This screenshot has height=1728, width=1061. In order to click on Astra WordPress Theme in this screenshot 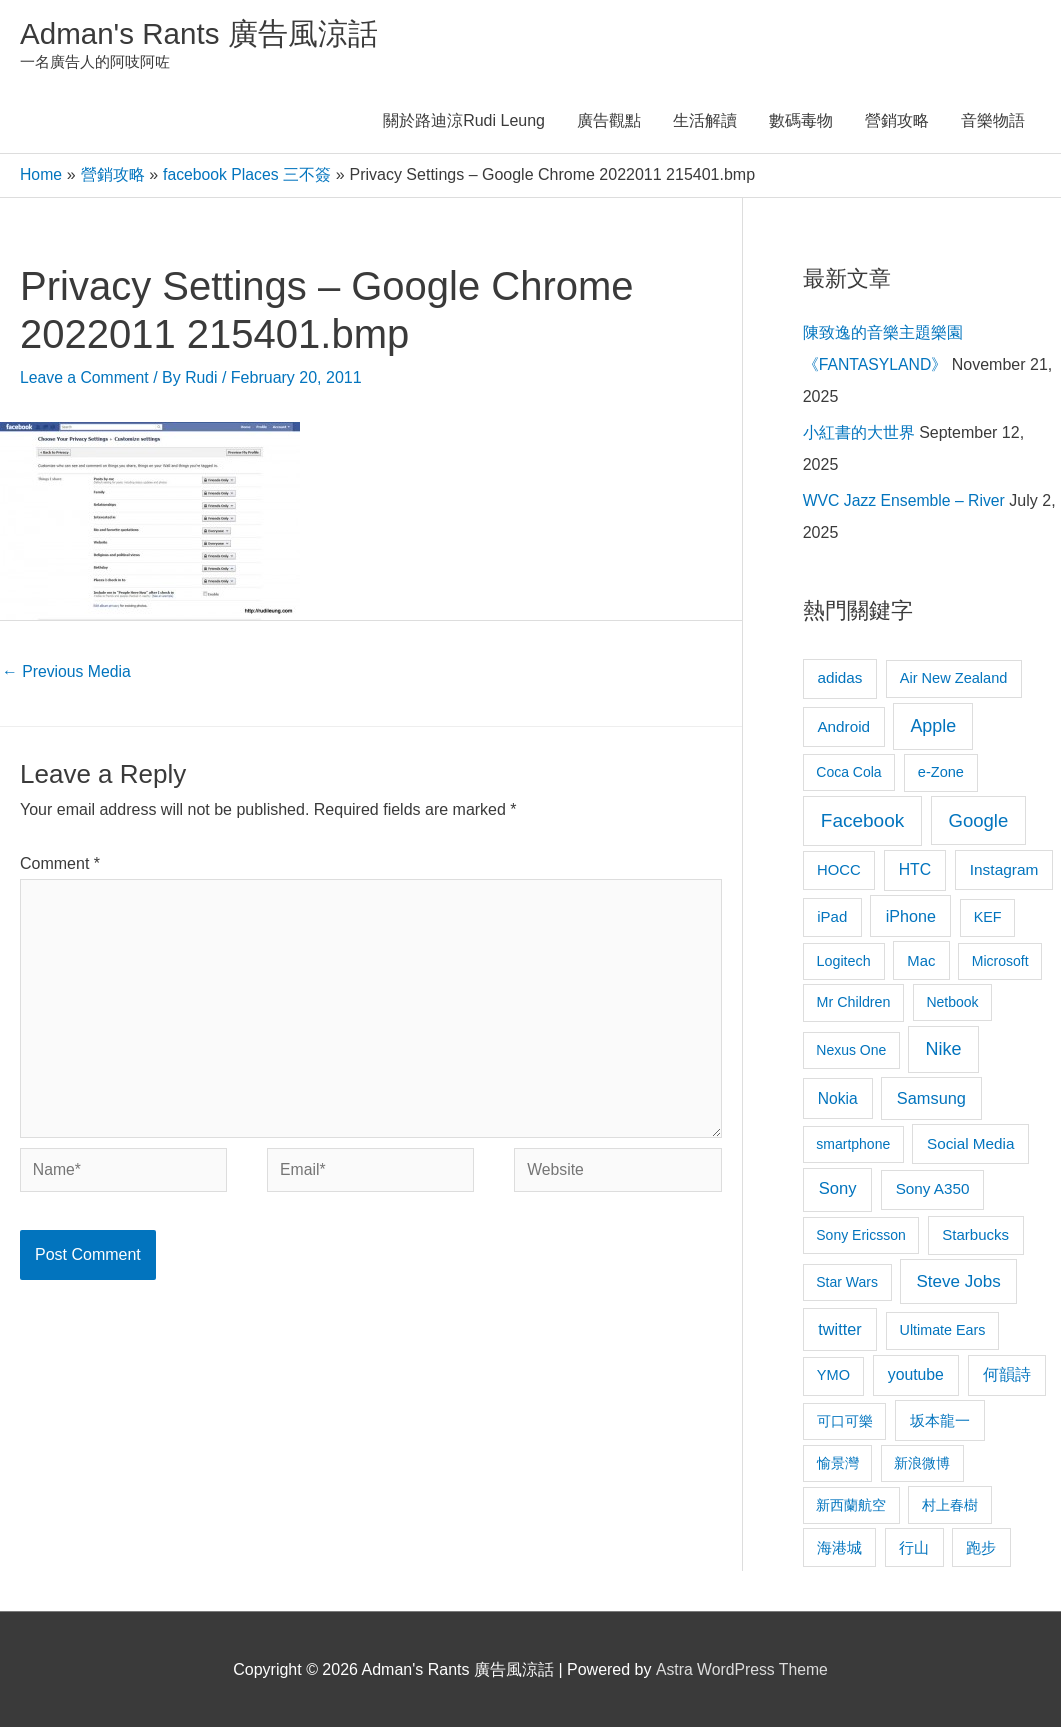, I will do `click(741, 1670)`.